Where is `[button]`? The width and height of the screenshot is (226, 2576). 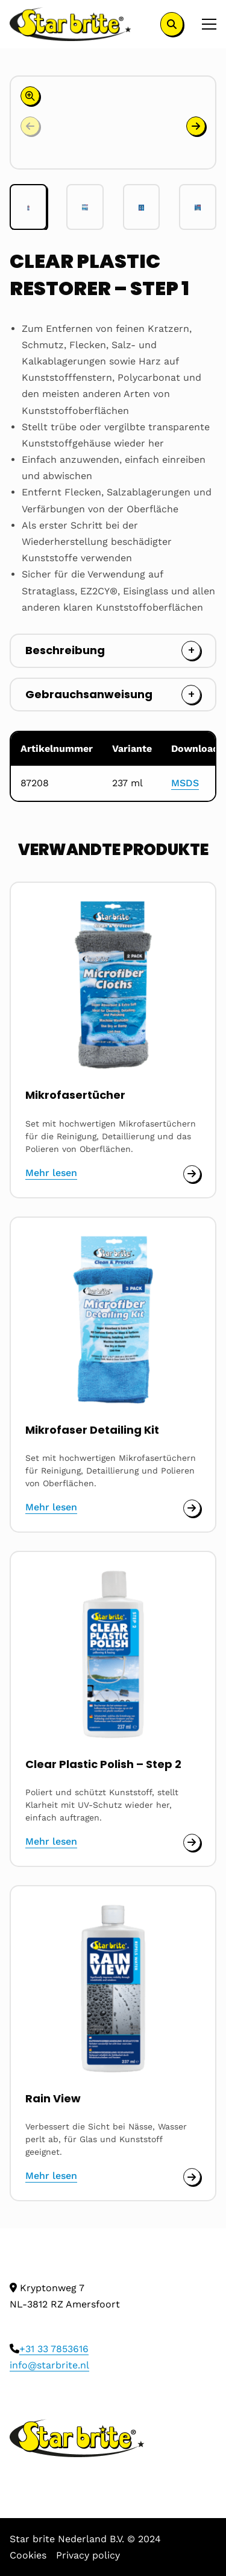 [button] is located at coordinates (196, 126).